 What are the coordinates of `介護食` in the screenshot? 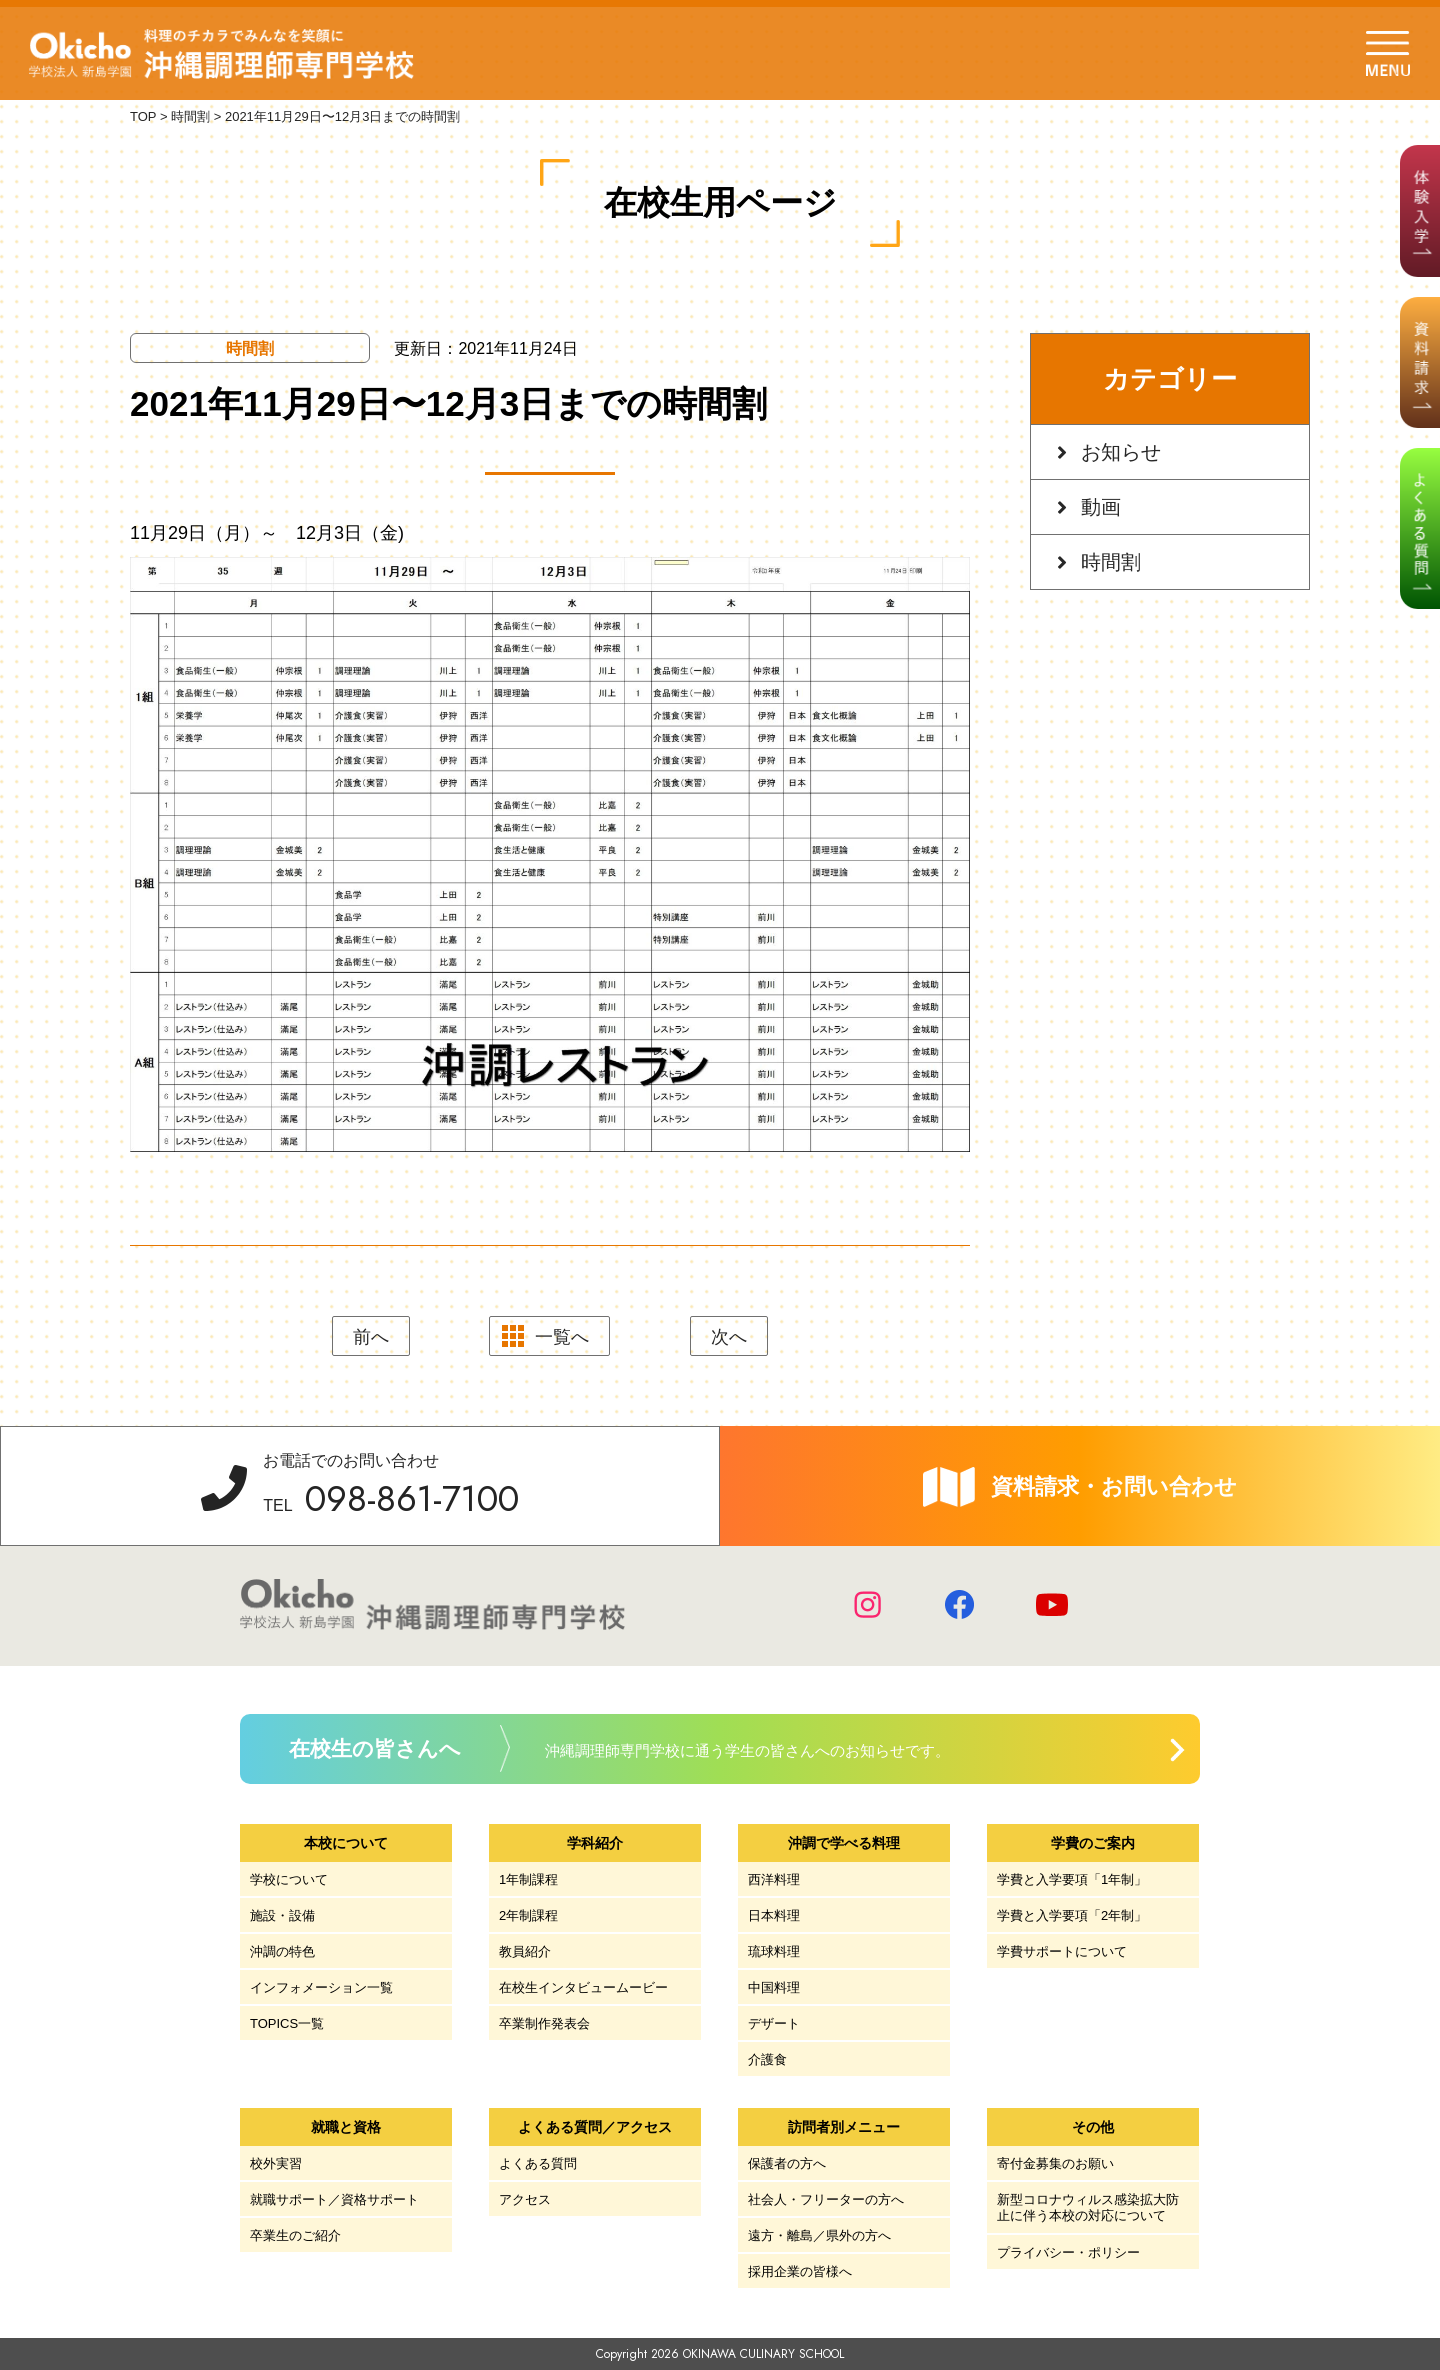 It's located at (767, 2059).